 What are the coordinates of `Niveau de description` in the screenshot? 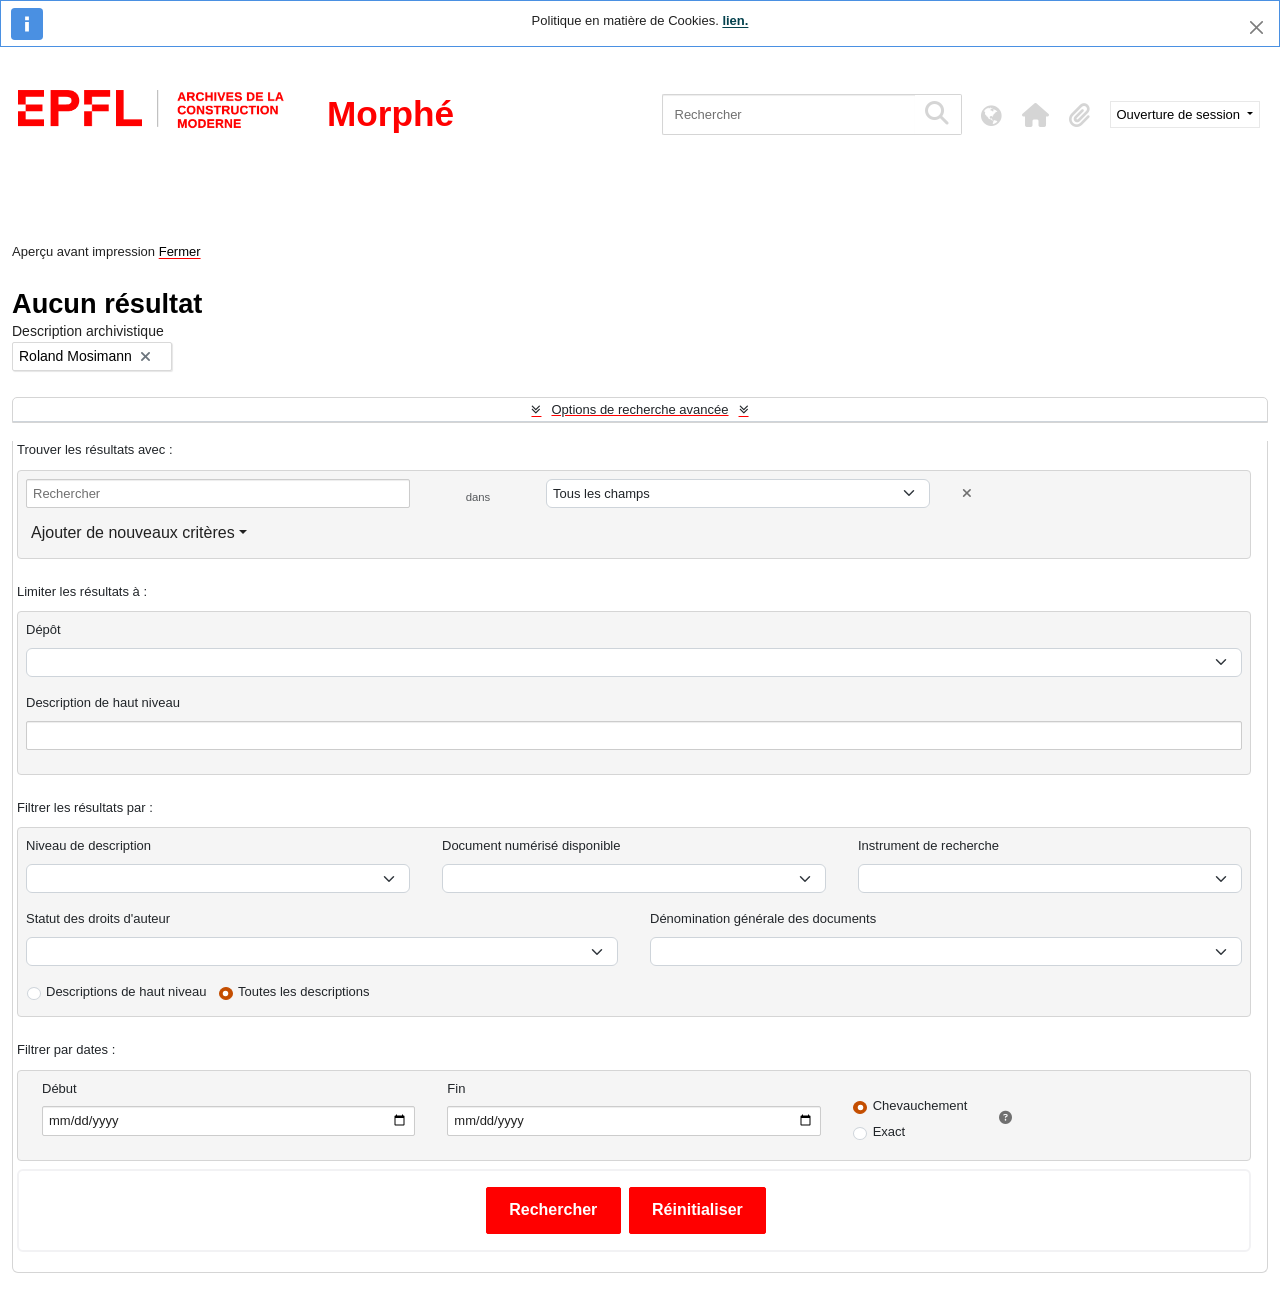 It's located at (88, 845).